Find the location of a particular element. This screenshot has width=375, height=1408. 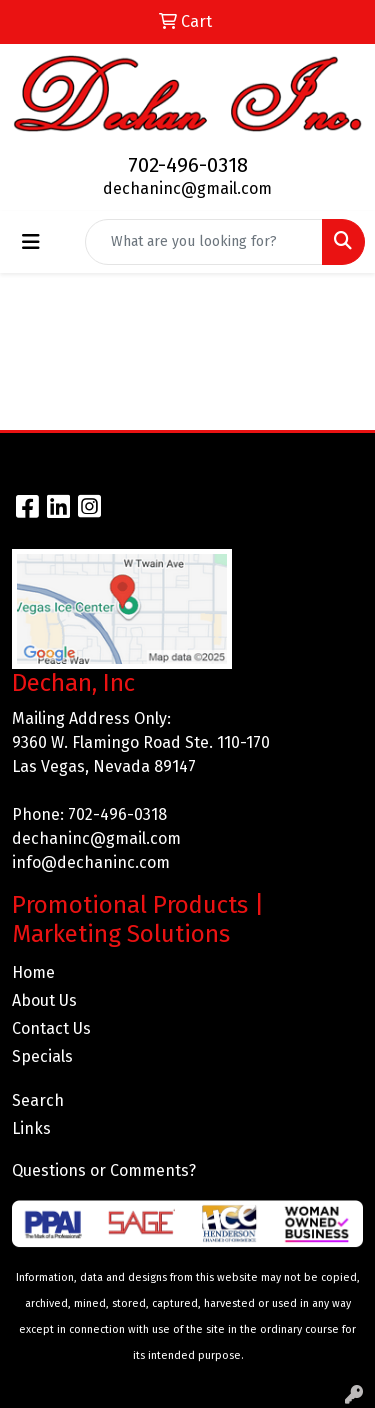

Specials is located at coordinates (42, 1056).